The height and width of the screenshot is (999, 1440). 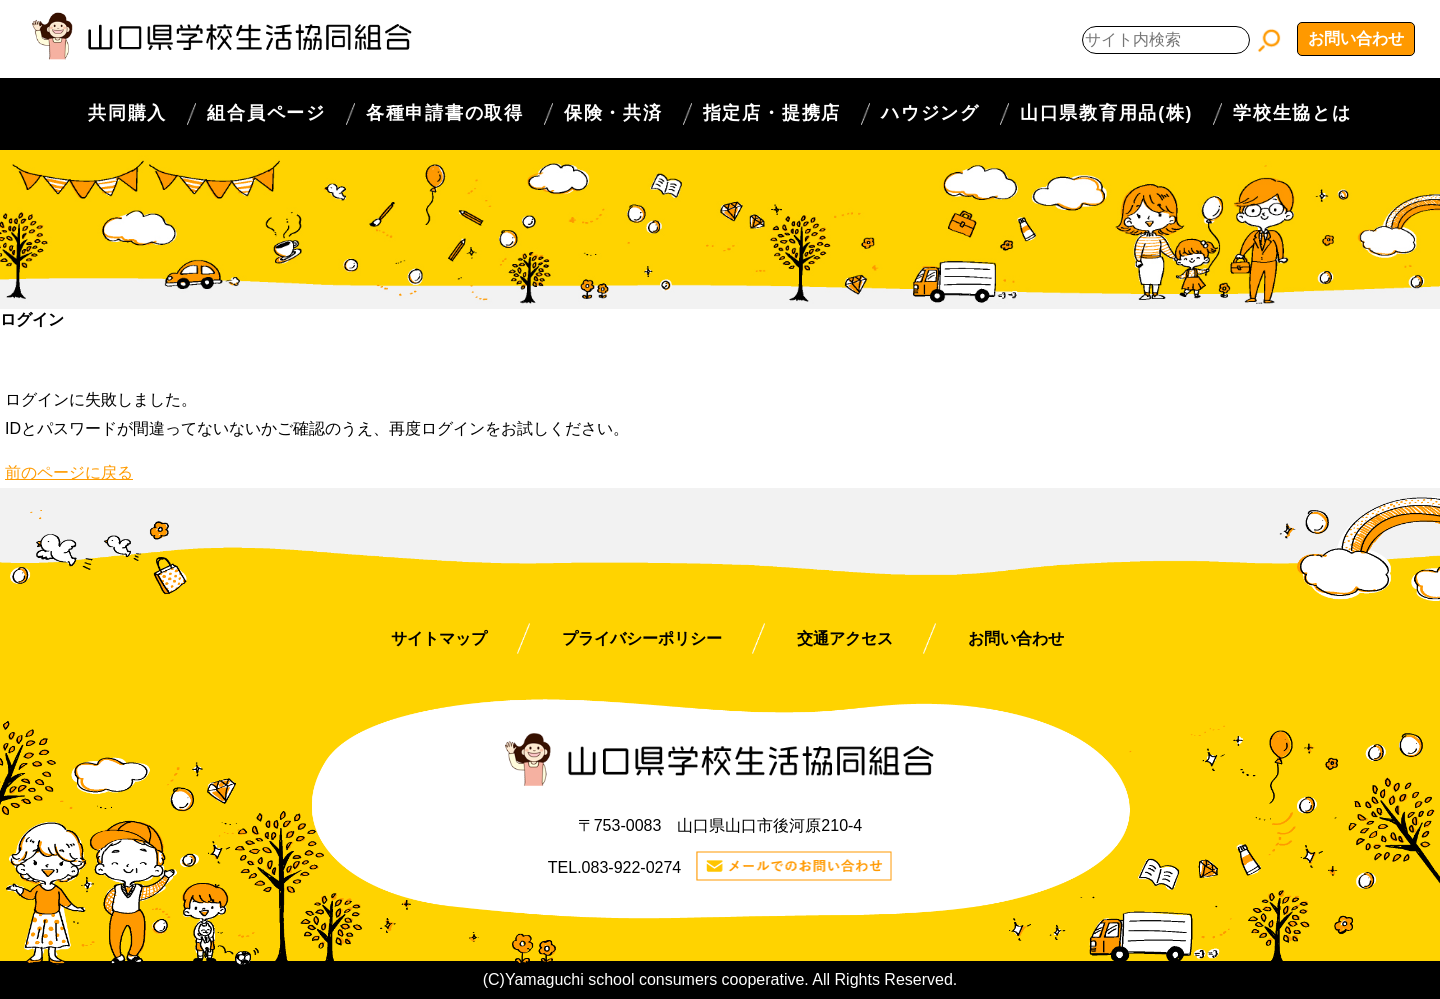 What do you see at coordinates (127, 113) in the screenshot?
I see `共同購入` at bounding box center [127, 113].